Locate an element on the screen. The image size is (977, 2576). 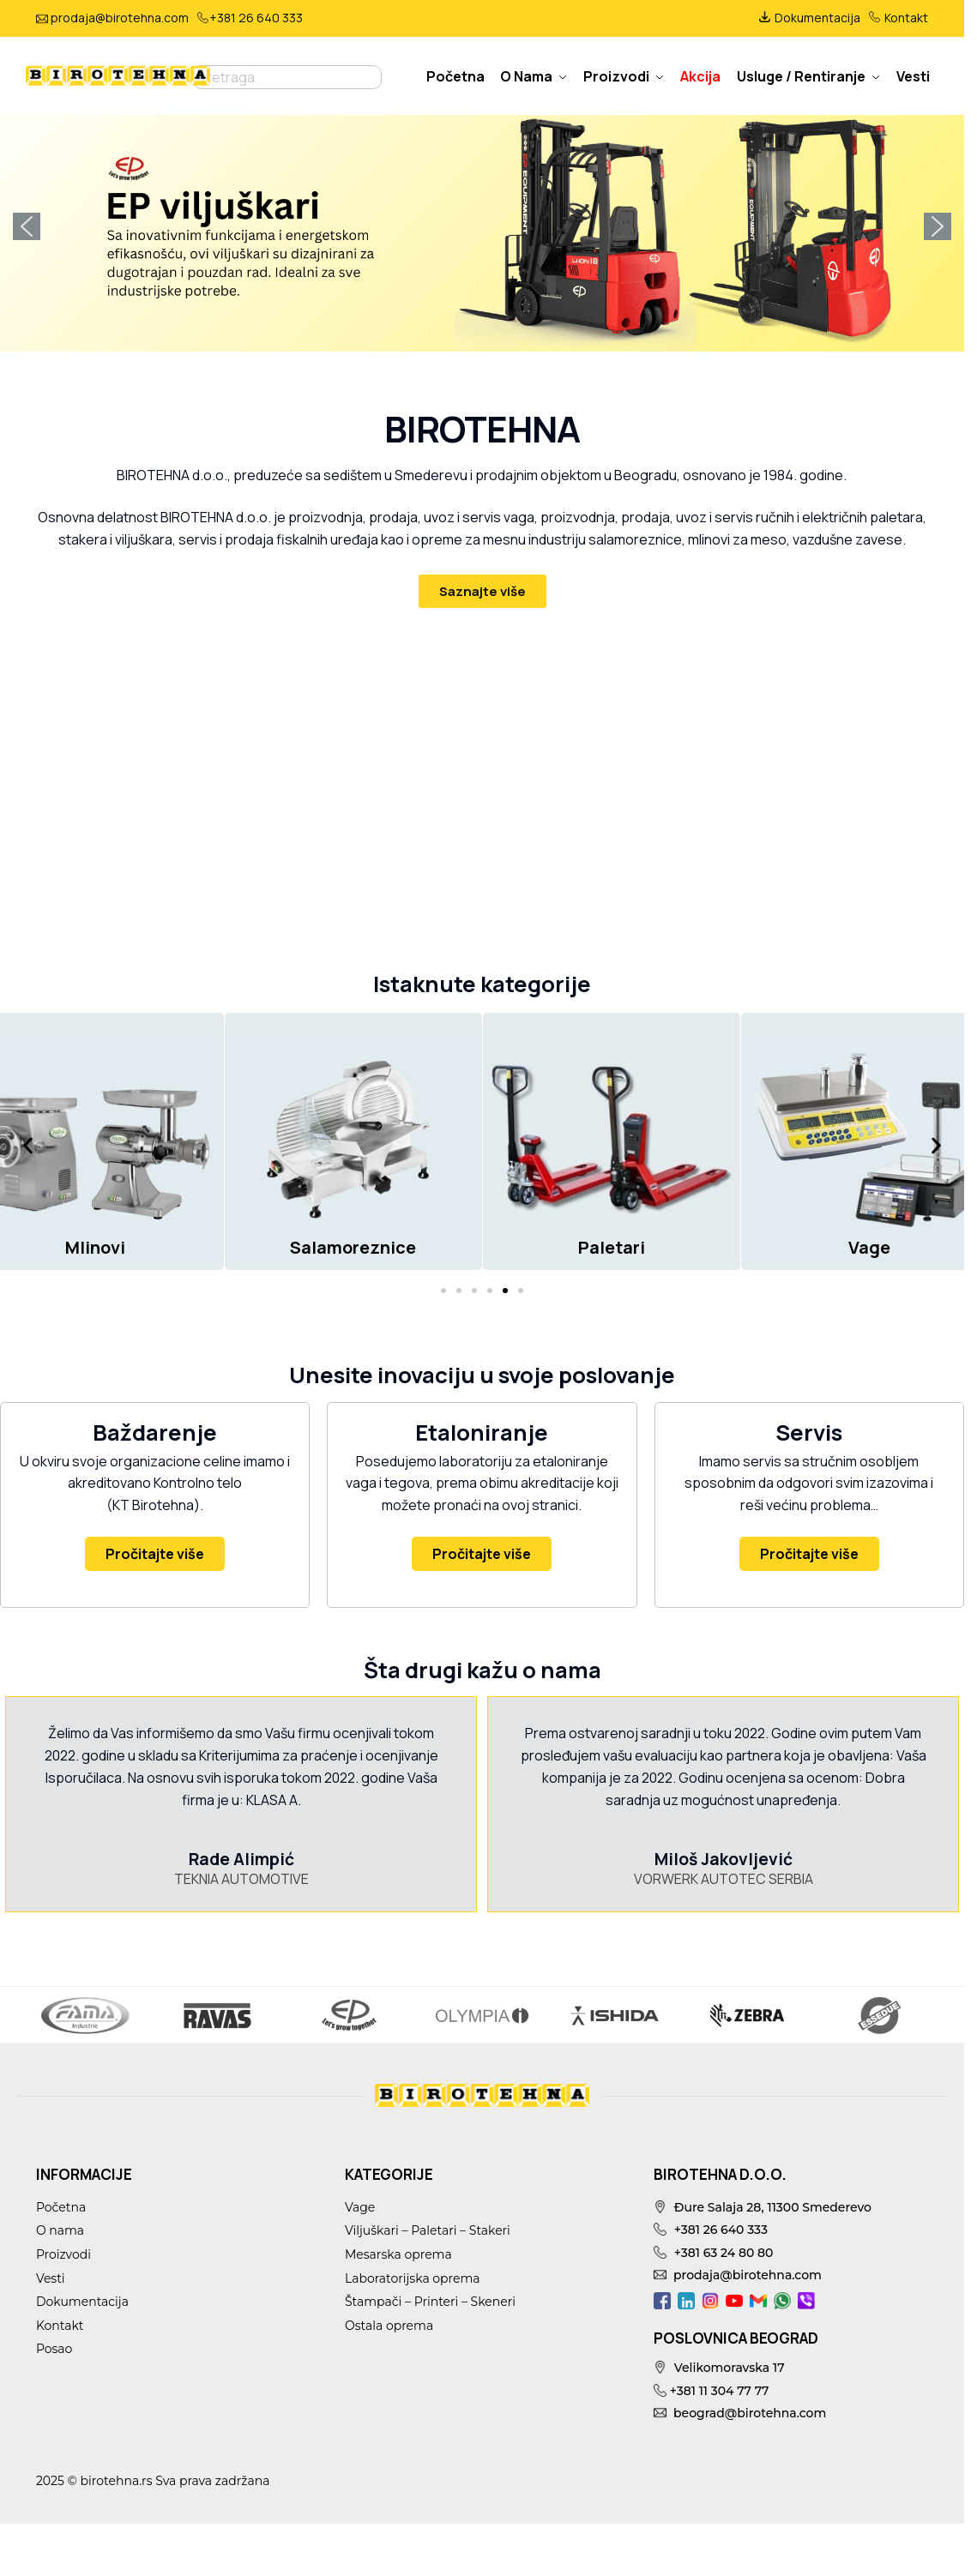
Viljuškari – Paletari – Stakeri is located at coordinates (427, 2230).